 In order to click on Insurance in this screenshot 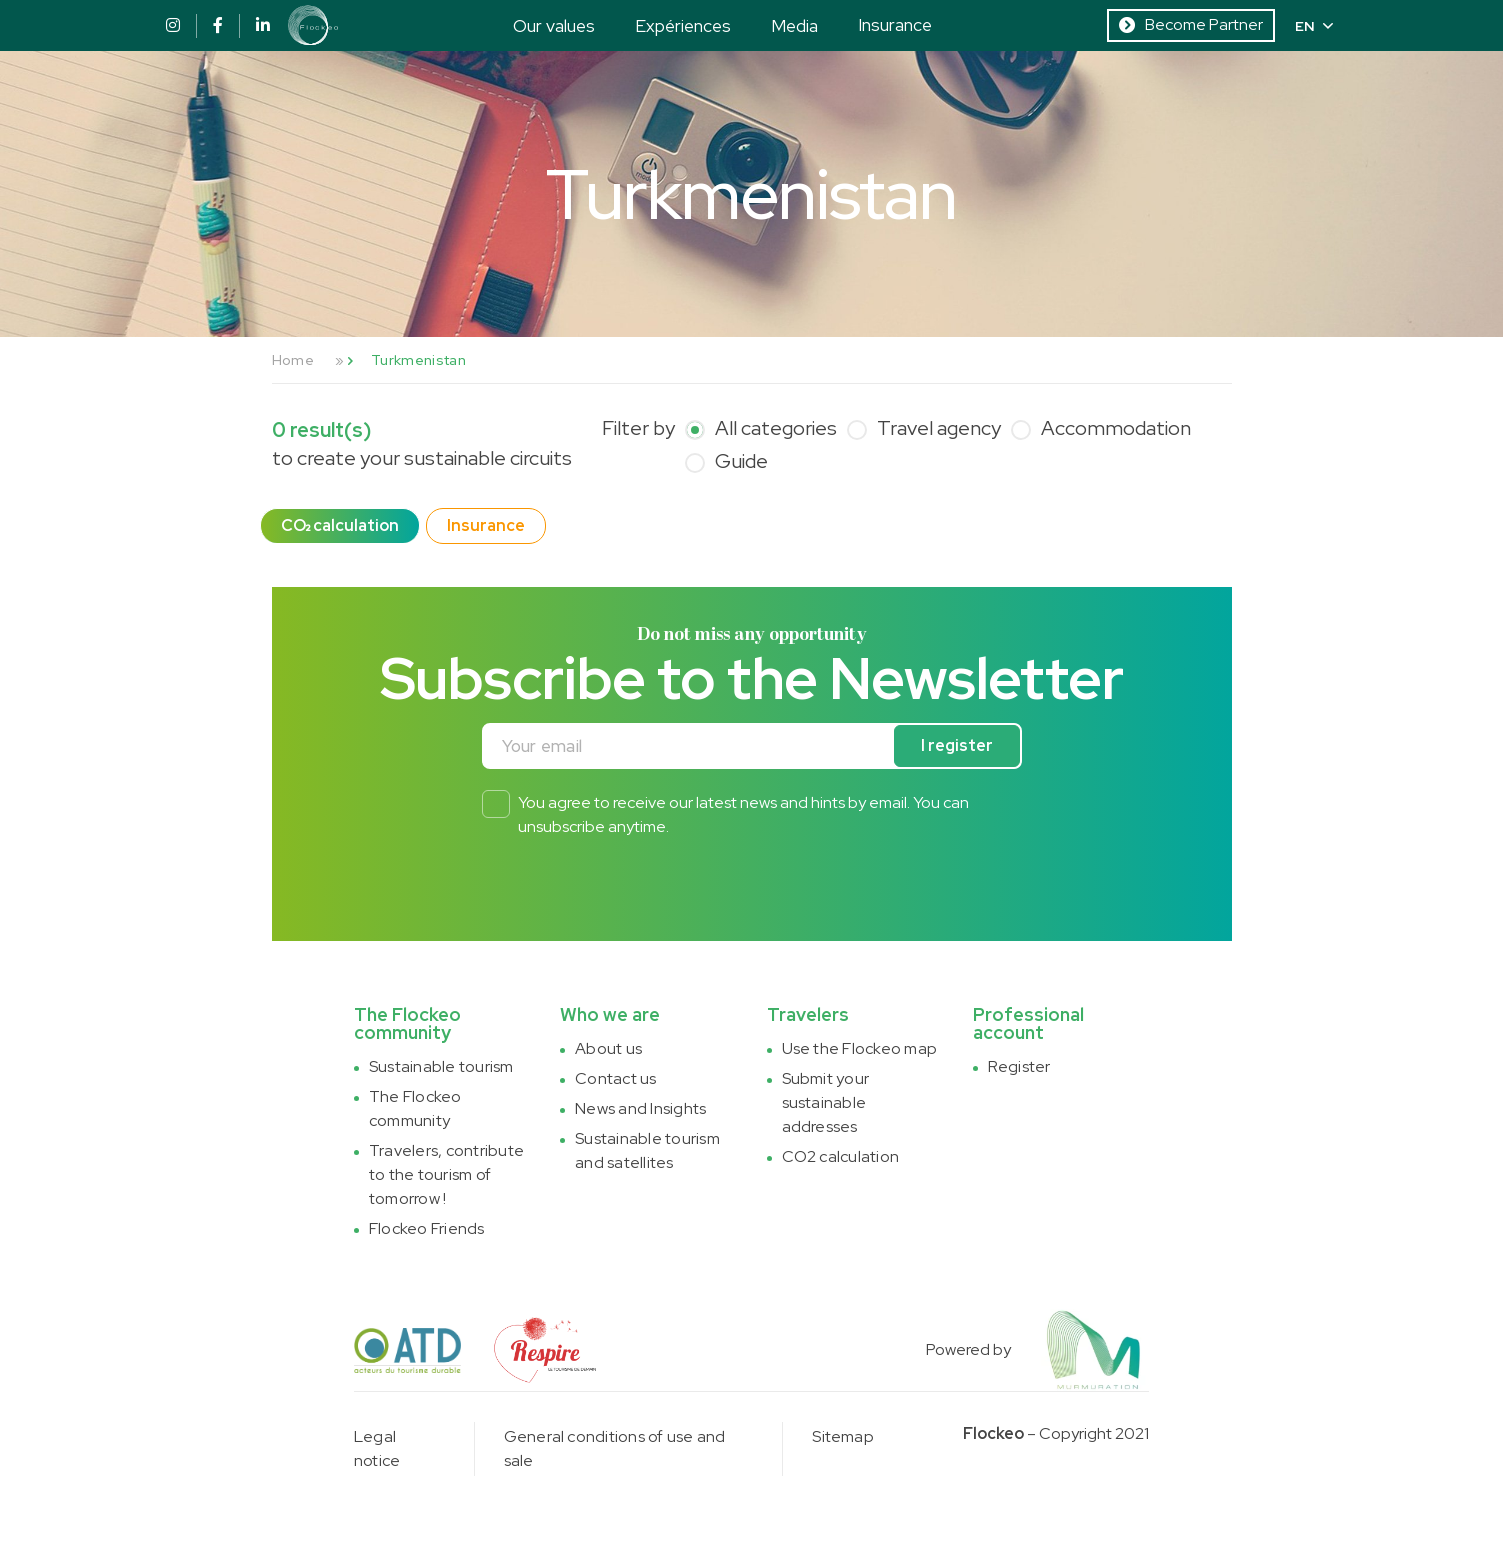, I will do `click(895, 24)`.